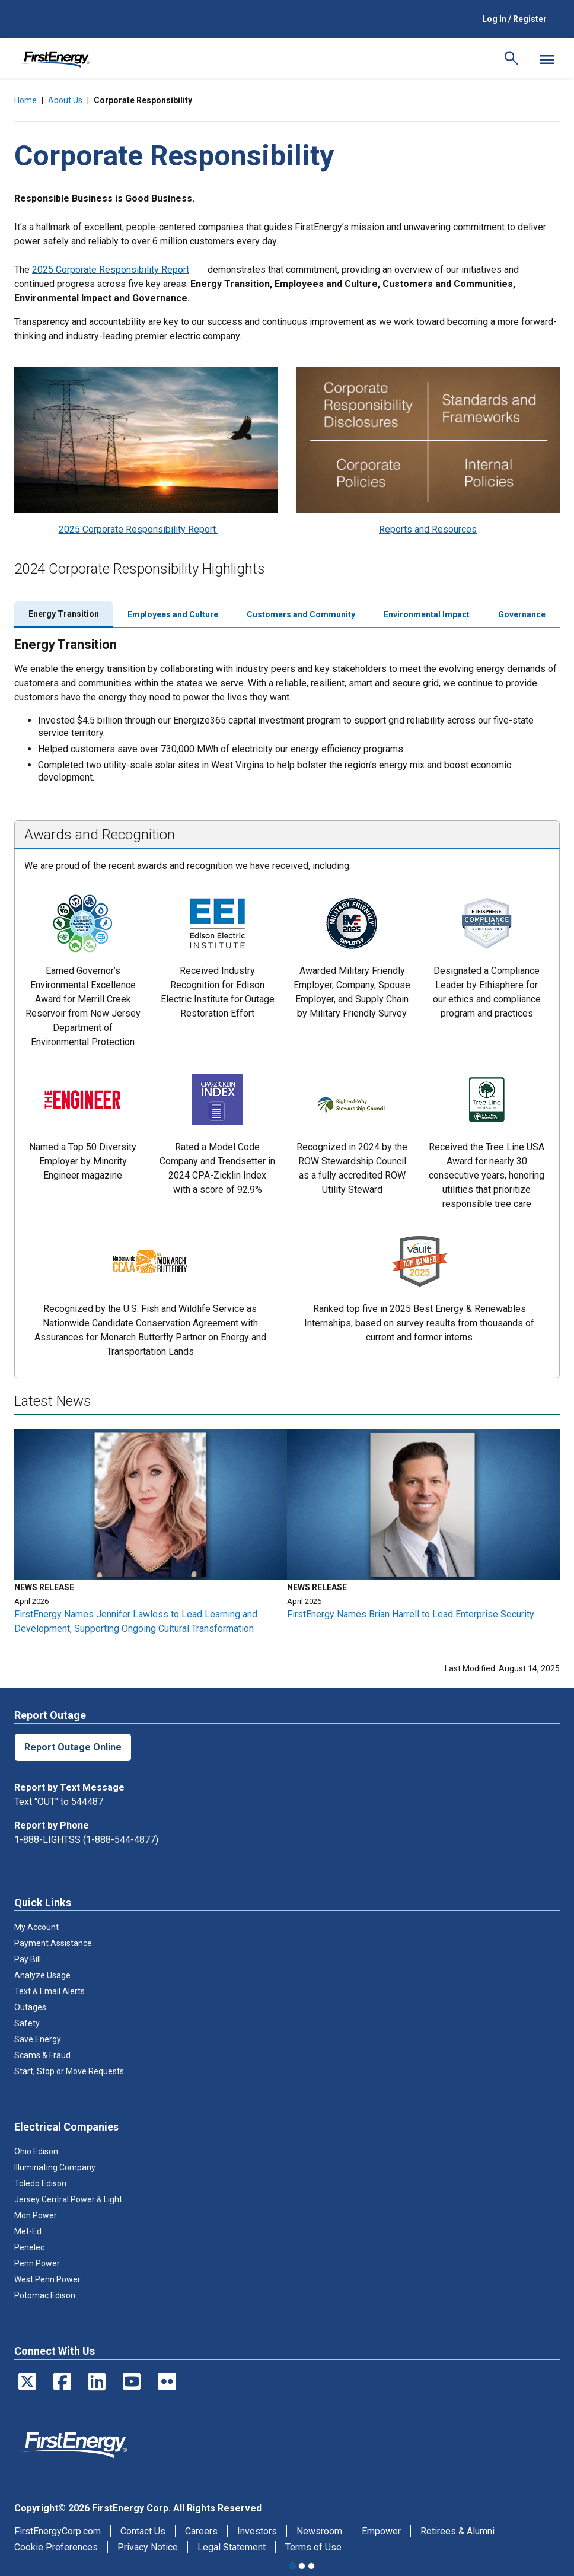  Describe the element at coordinates (563, 1288) in the screenshot. I see `Next` at that location.